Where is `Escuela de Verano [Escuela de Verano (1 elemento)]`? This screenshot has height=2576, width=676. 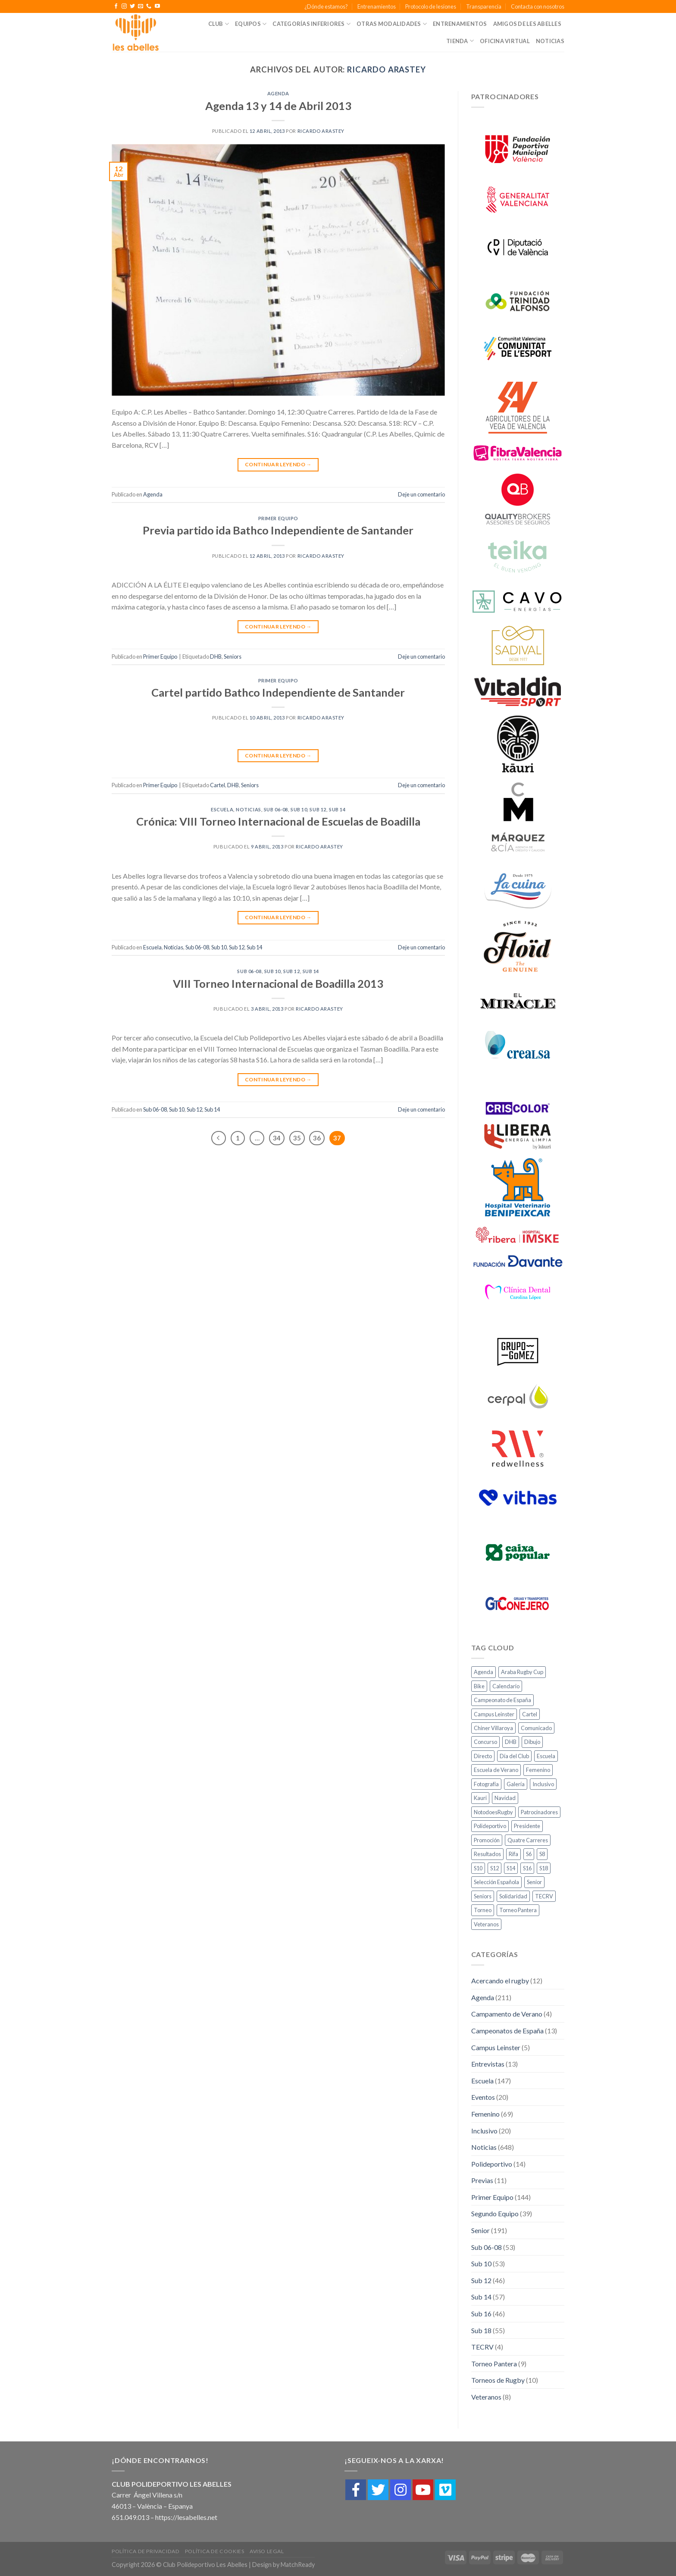
Escuela de Verano [Escuela de Verano (1 elemento)] is located at coordinates (496, 1769).